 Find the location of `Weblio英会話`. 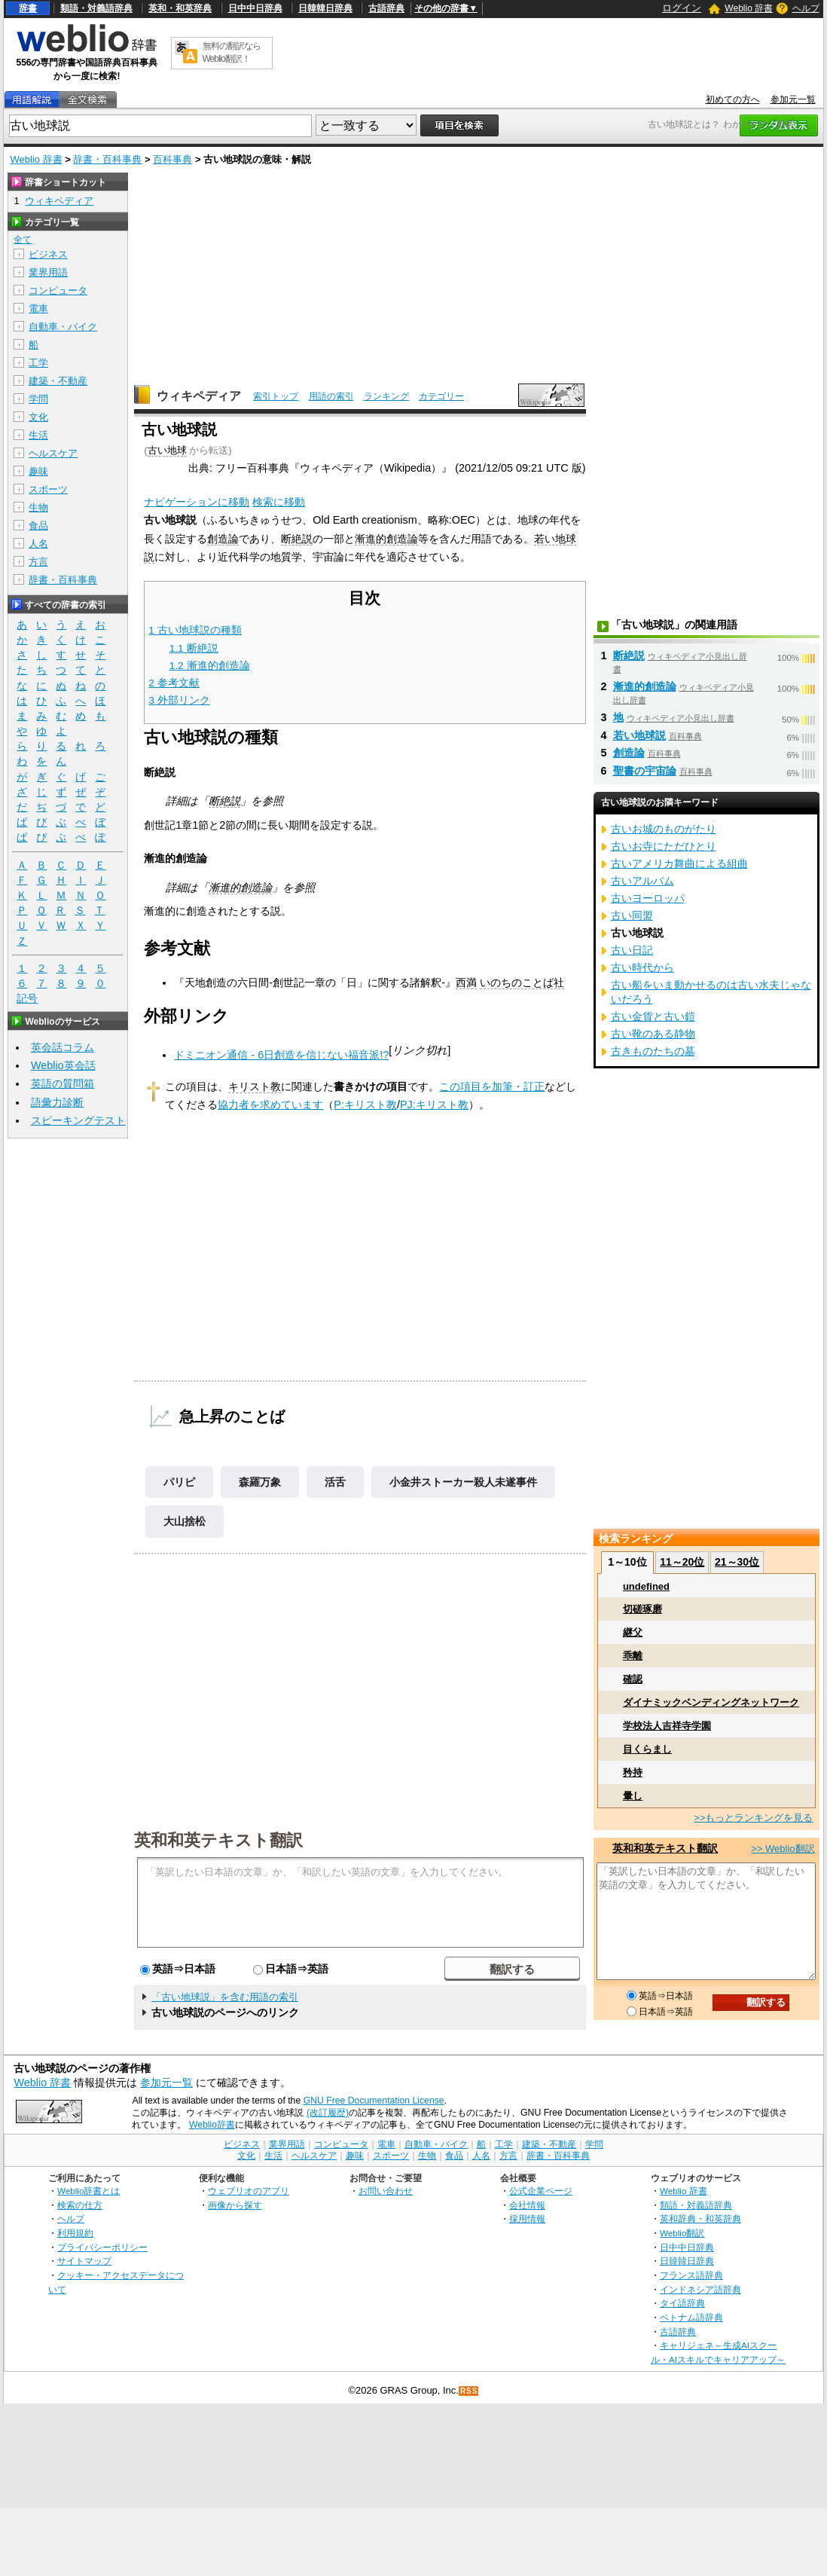

Weblio英会話 is located at coordinates (63, 1065).